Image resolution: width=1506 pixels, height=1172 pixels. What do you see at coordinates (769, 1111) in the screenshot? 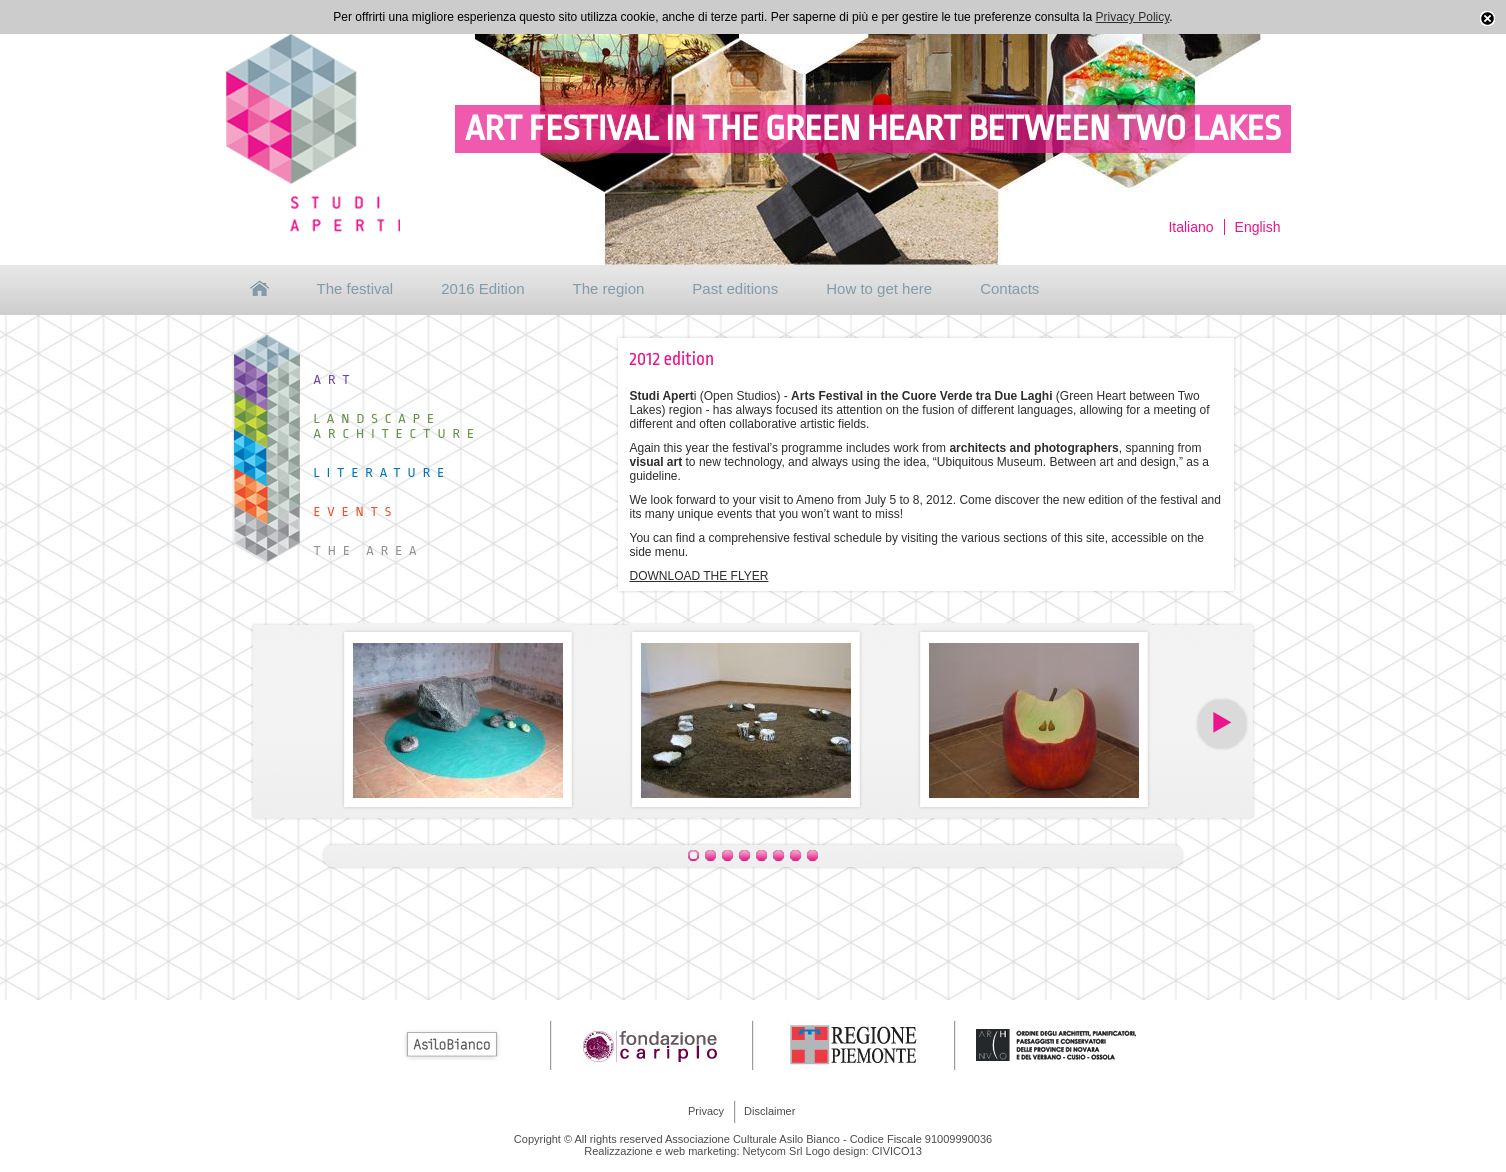
I see `Disclaimer` at bounding box center [769, 1111].